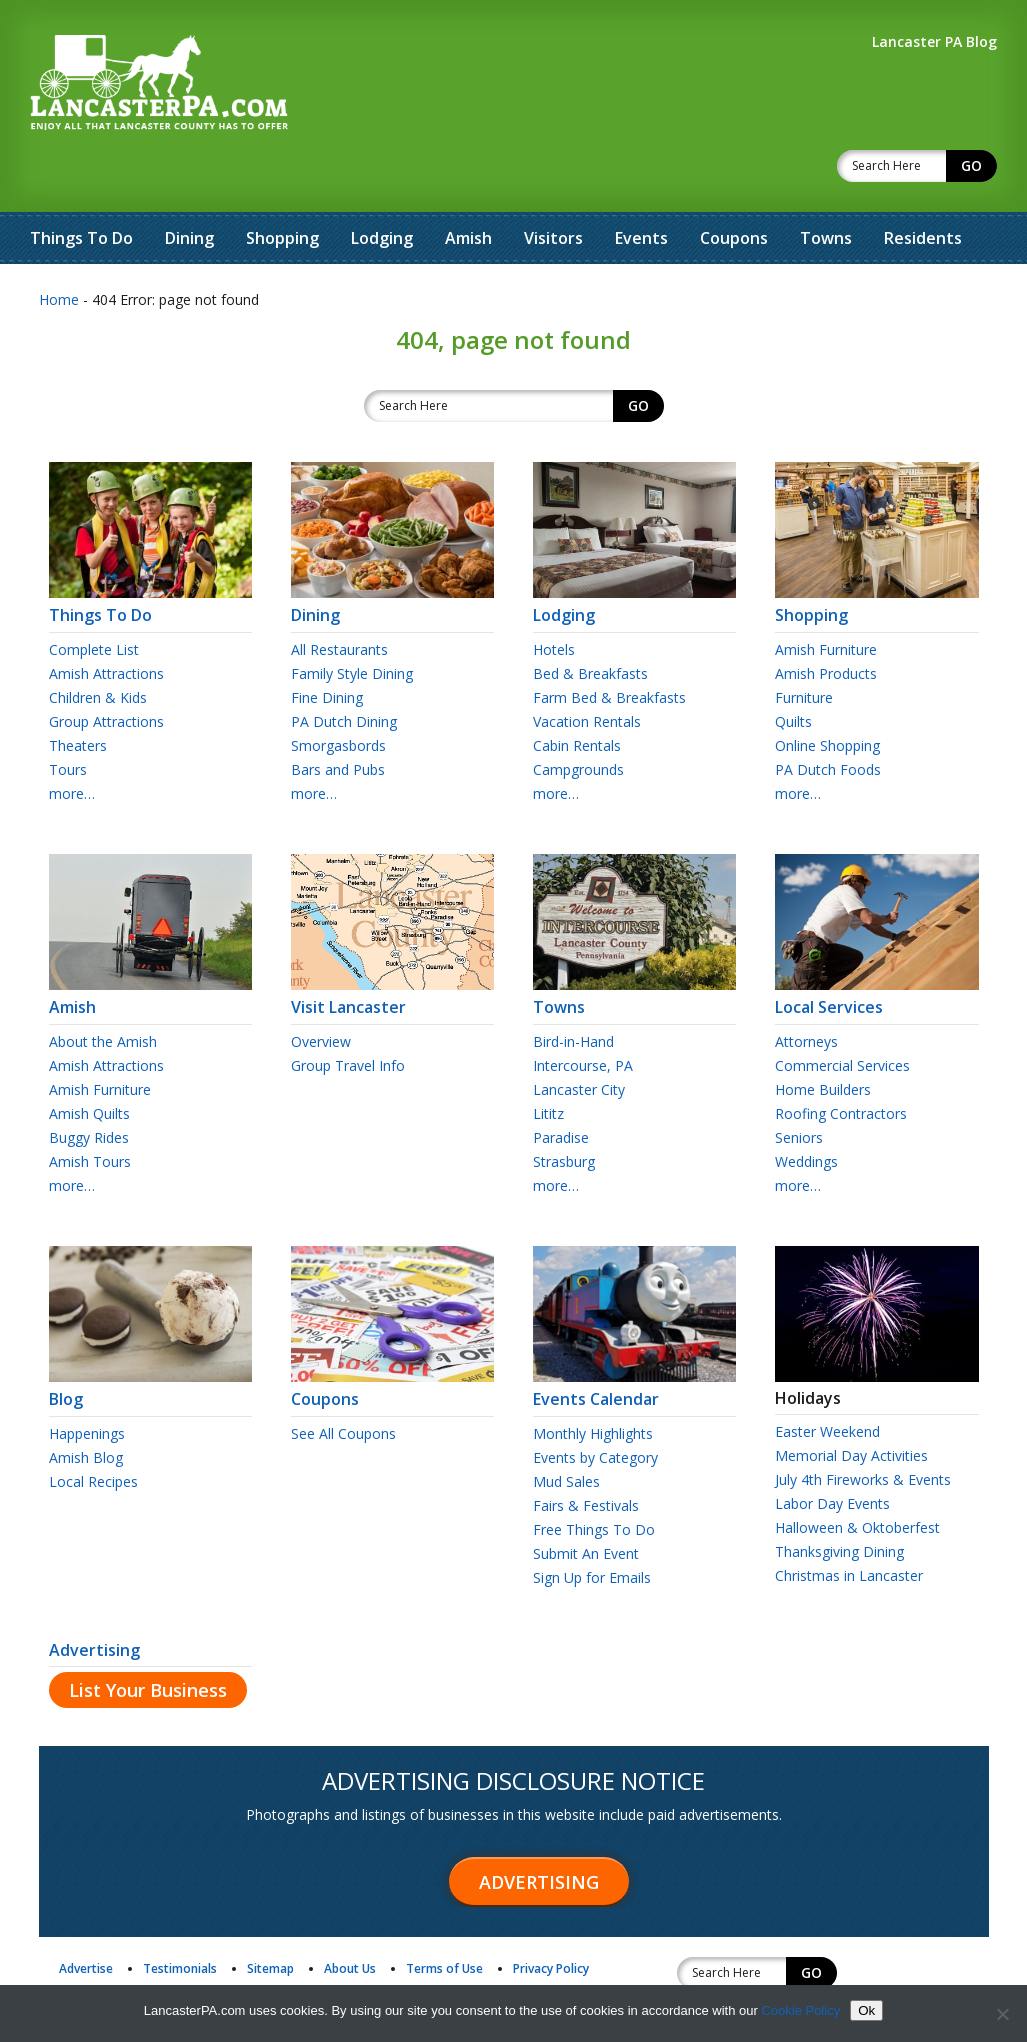 This screenshot has width=1027, height=2042. I want to click on Amish Products, so click(826, 621).